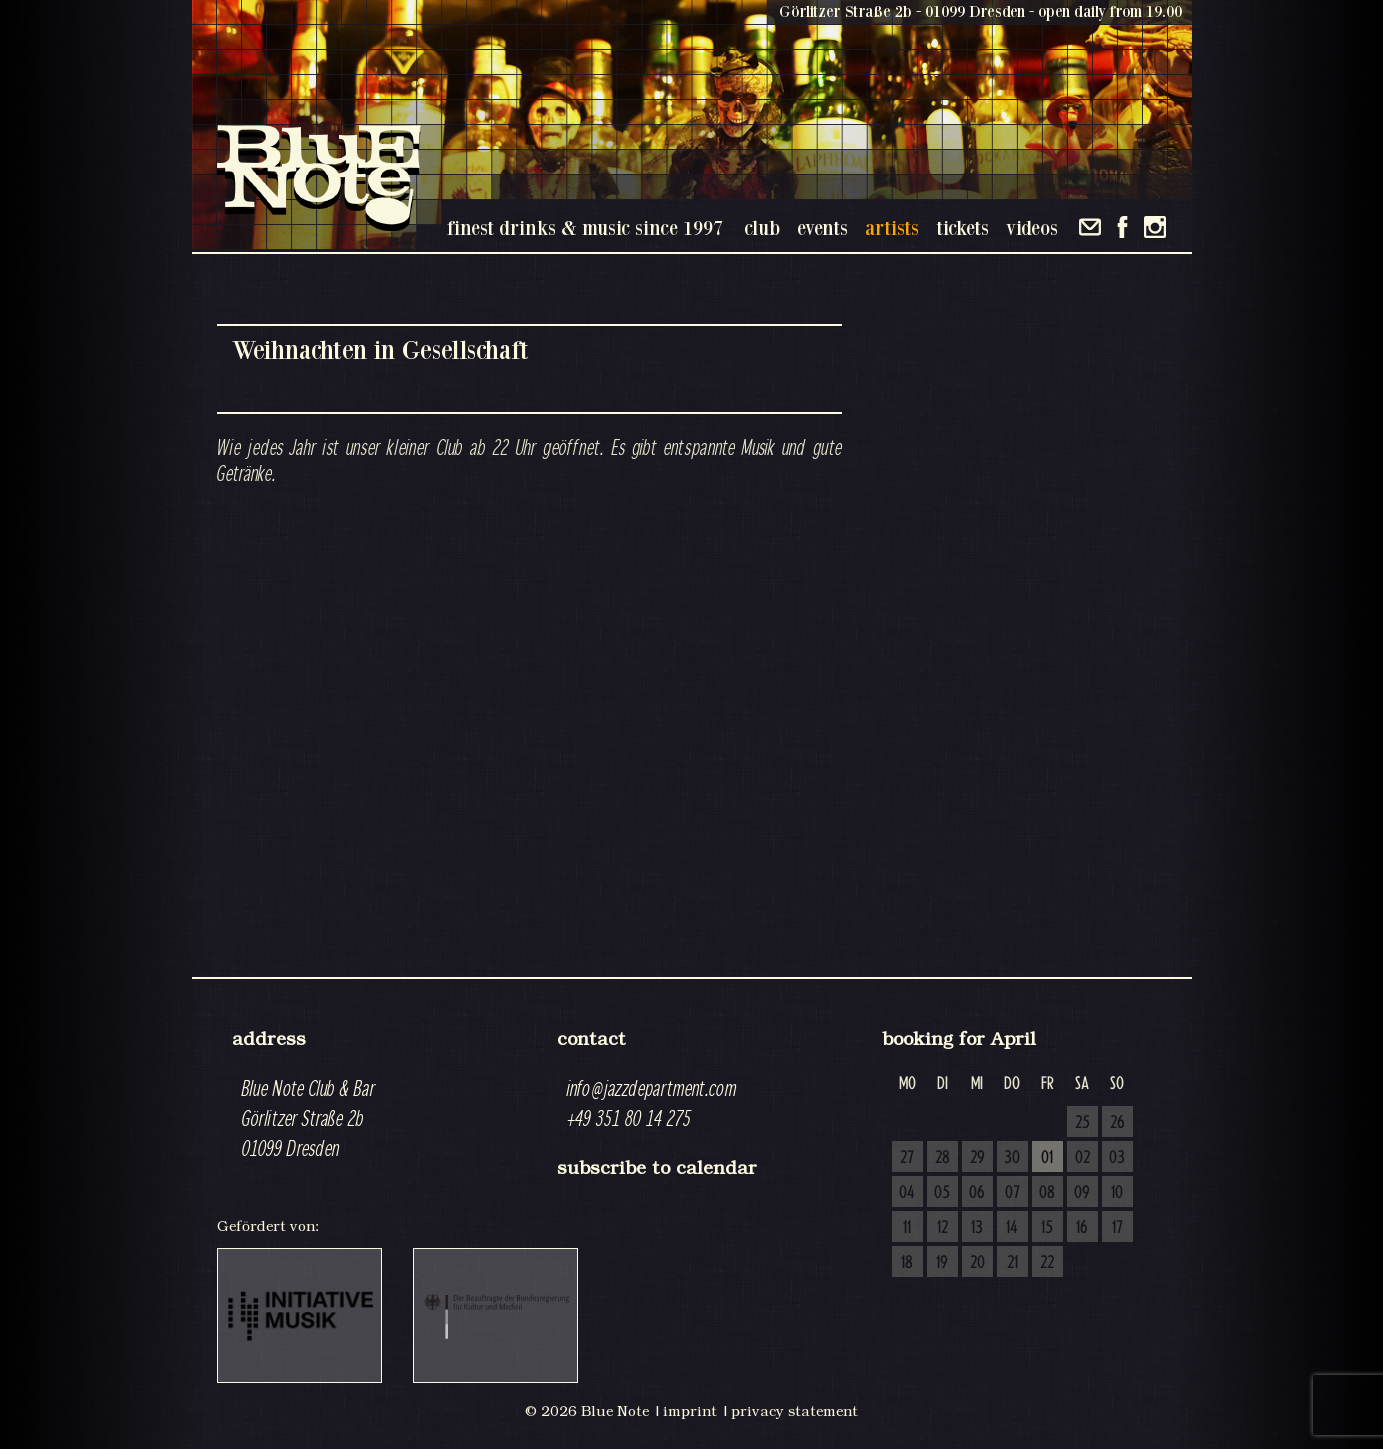 The image size is (1383, 1449). I want to click on 25, so click(1082, 1123).